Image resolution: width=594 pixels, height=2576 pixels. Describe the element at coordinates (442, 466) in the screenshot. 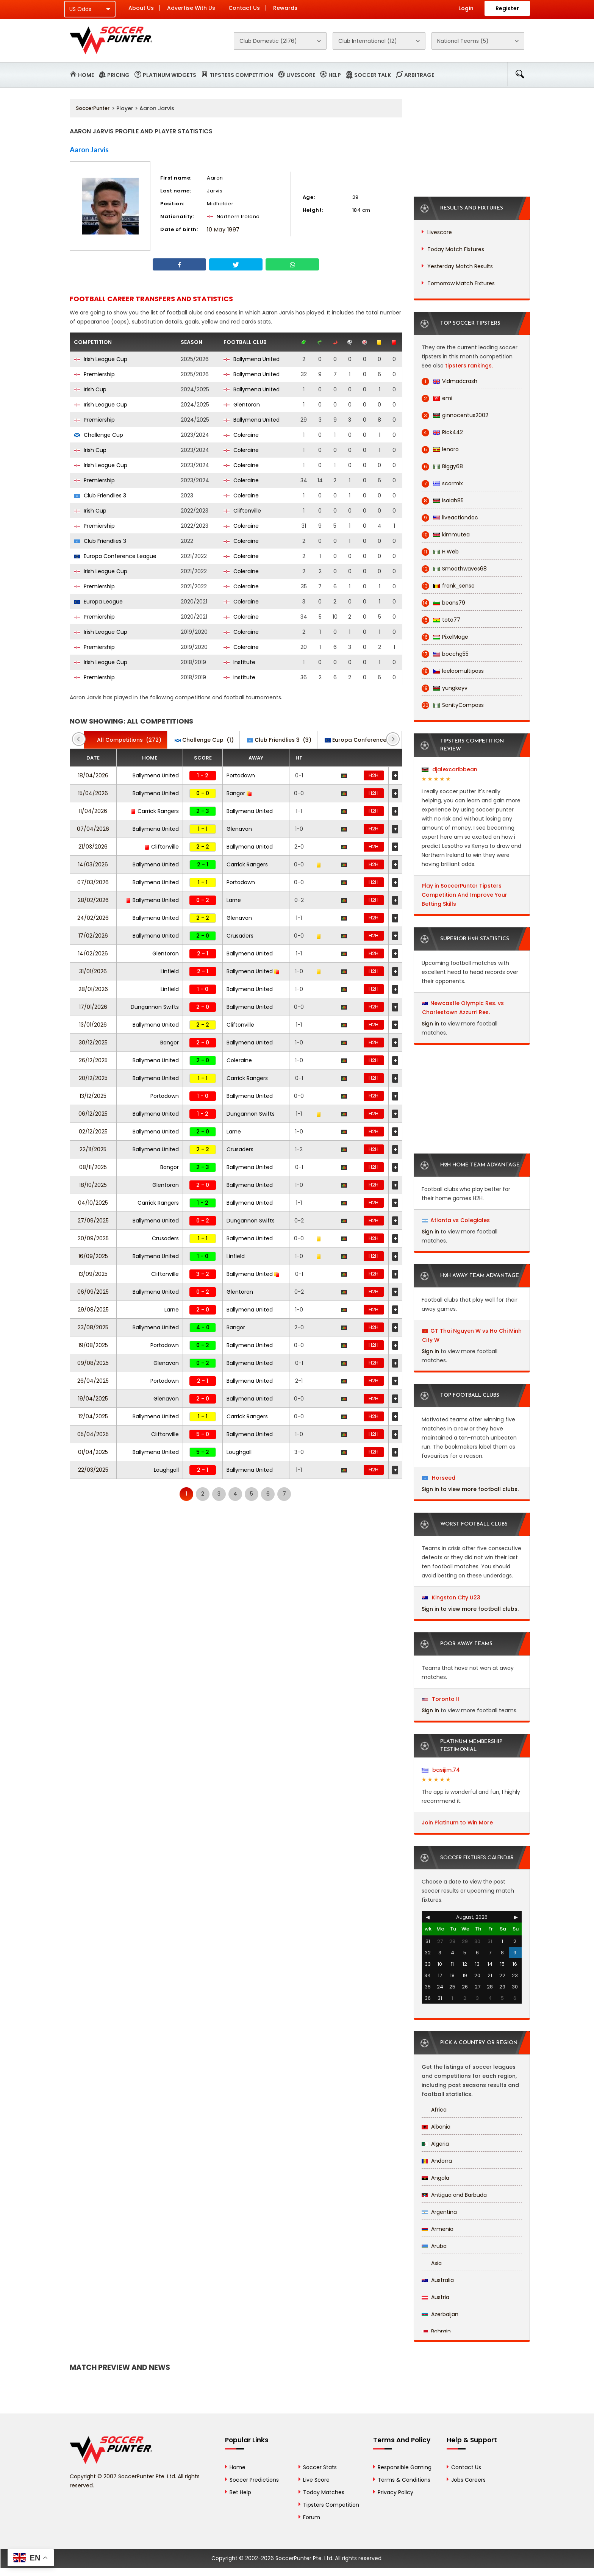

I see `Biggy68` at that location.